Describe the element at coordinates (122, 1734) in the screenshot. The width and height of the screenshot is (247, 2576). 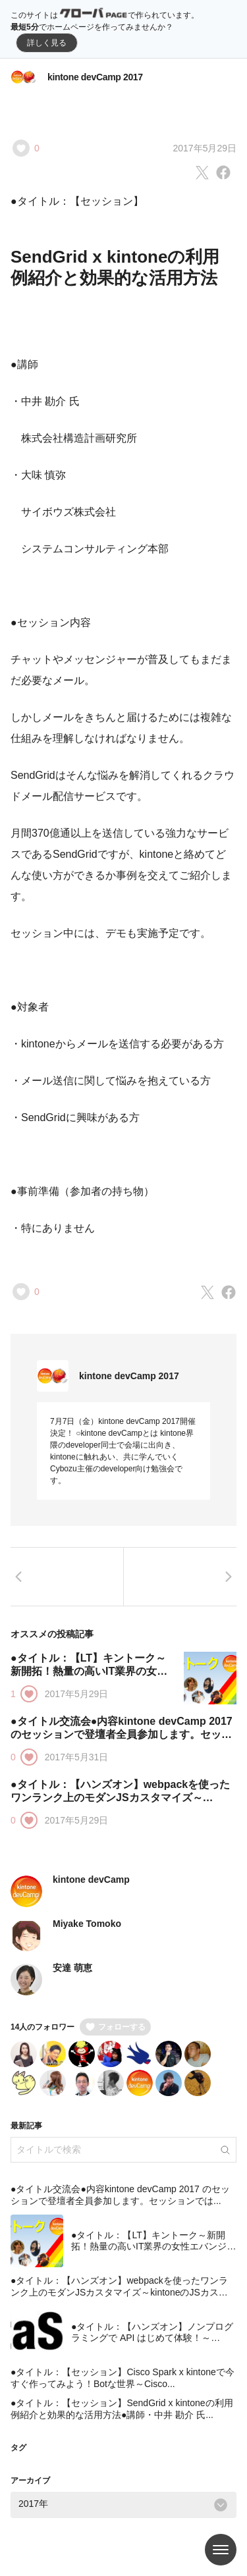
I see `●タイトル交流会●内容kintone devCamp 2017 のセッションで登壇者全員参加します。セッションでは...` at that location.